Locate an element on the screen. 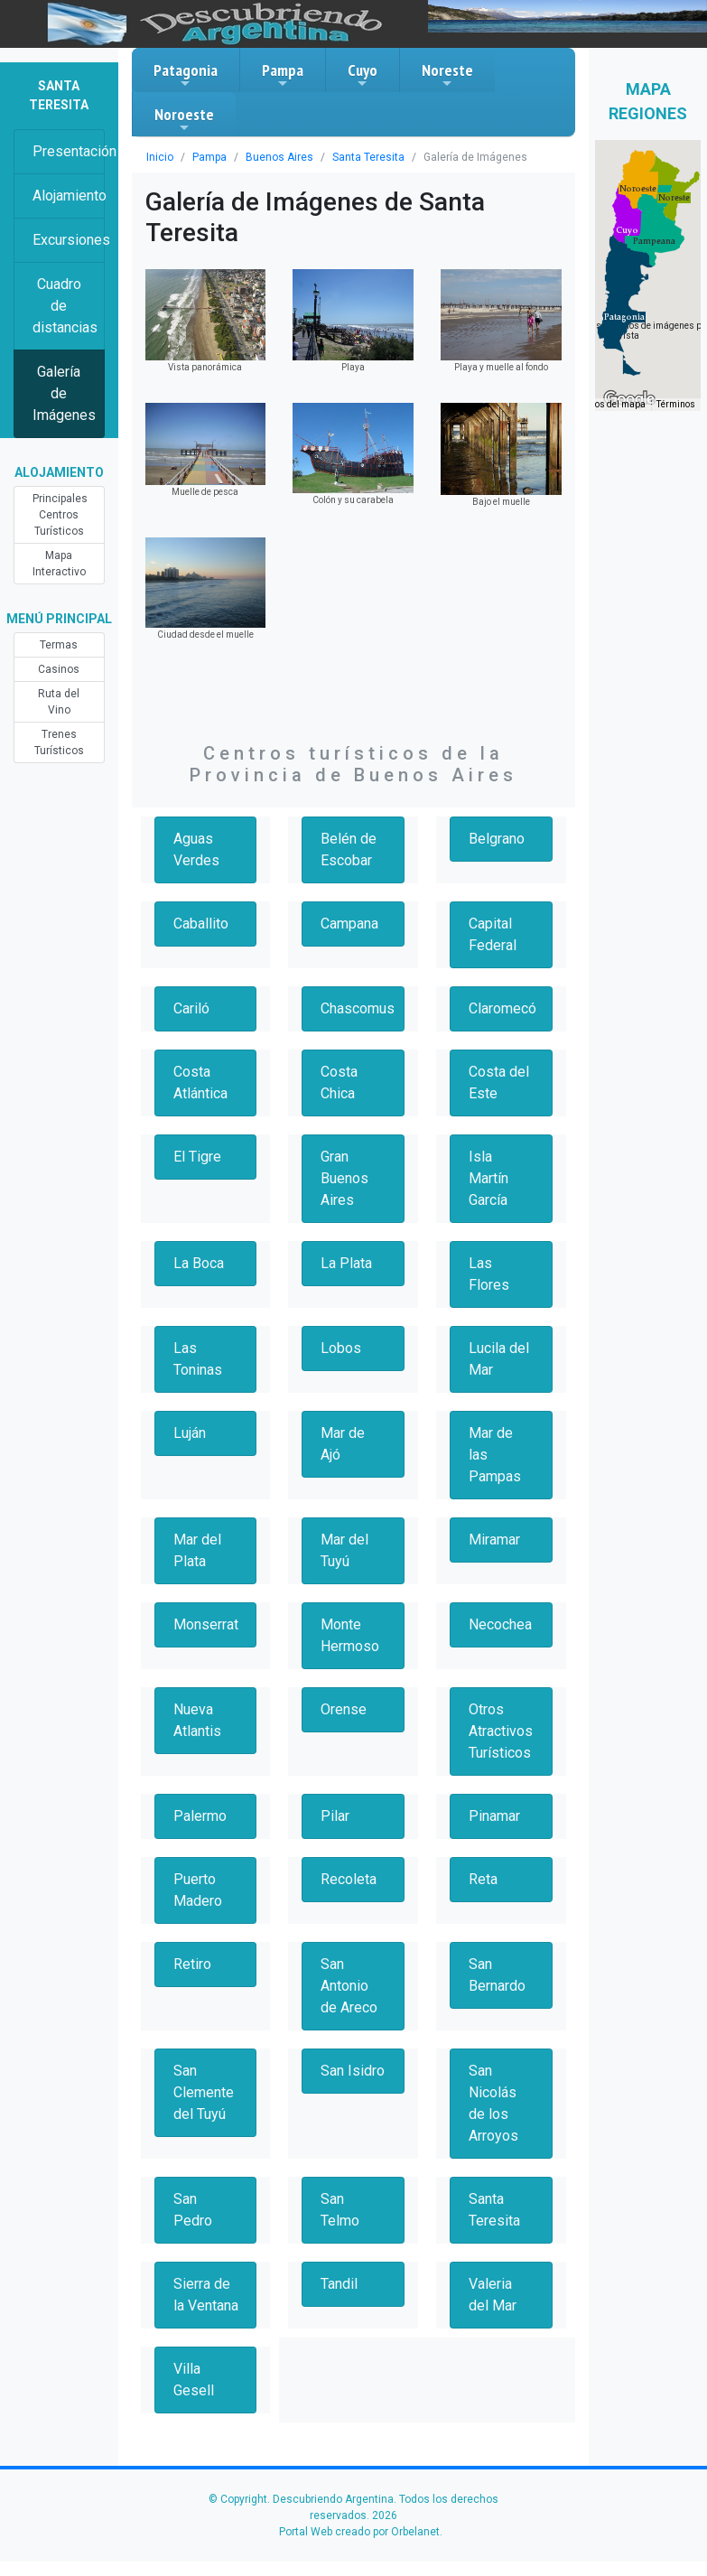 The width and height of the screenshot is (707, 2576). Lobos is located at coordinates (341, 1348).